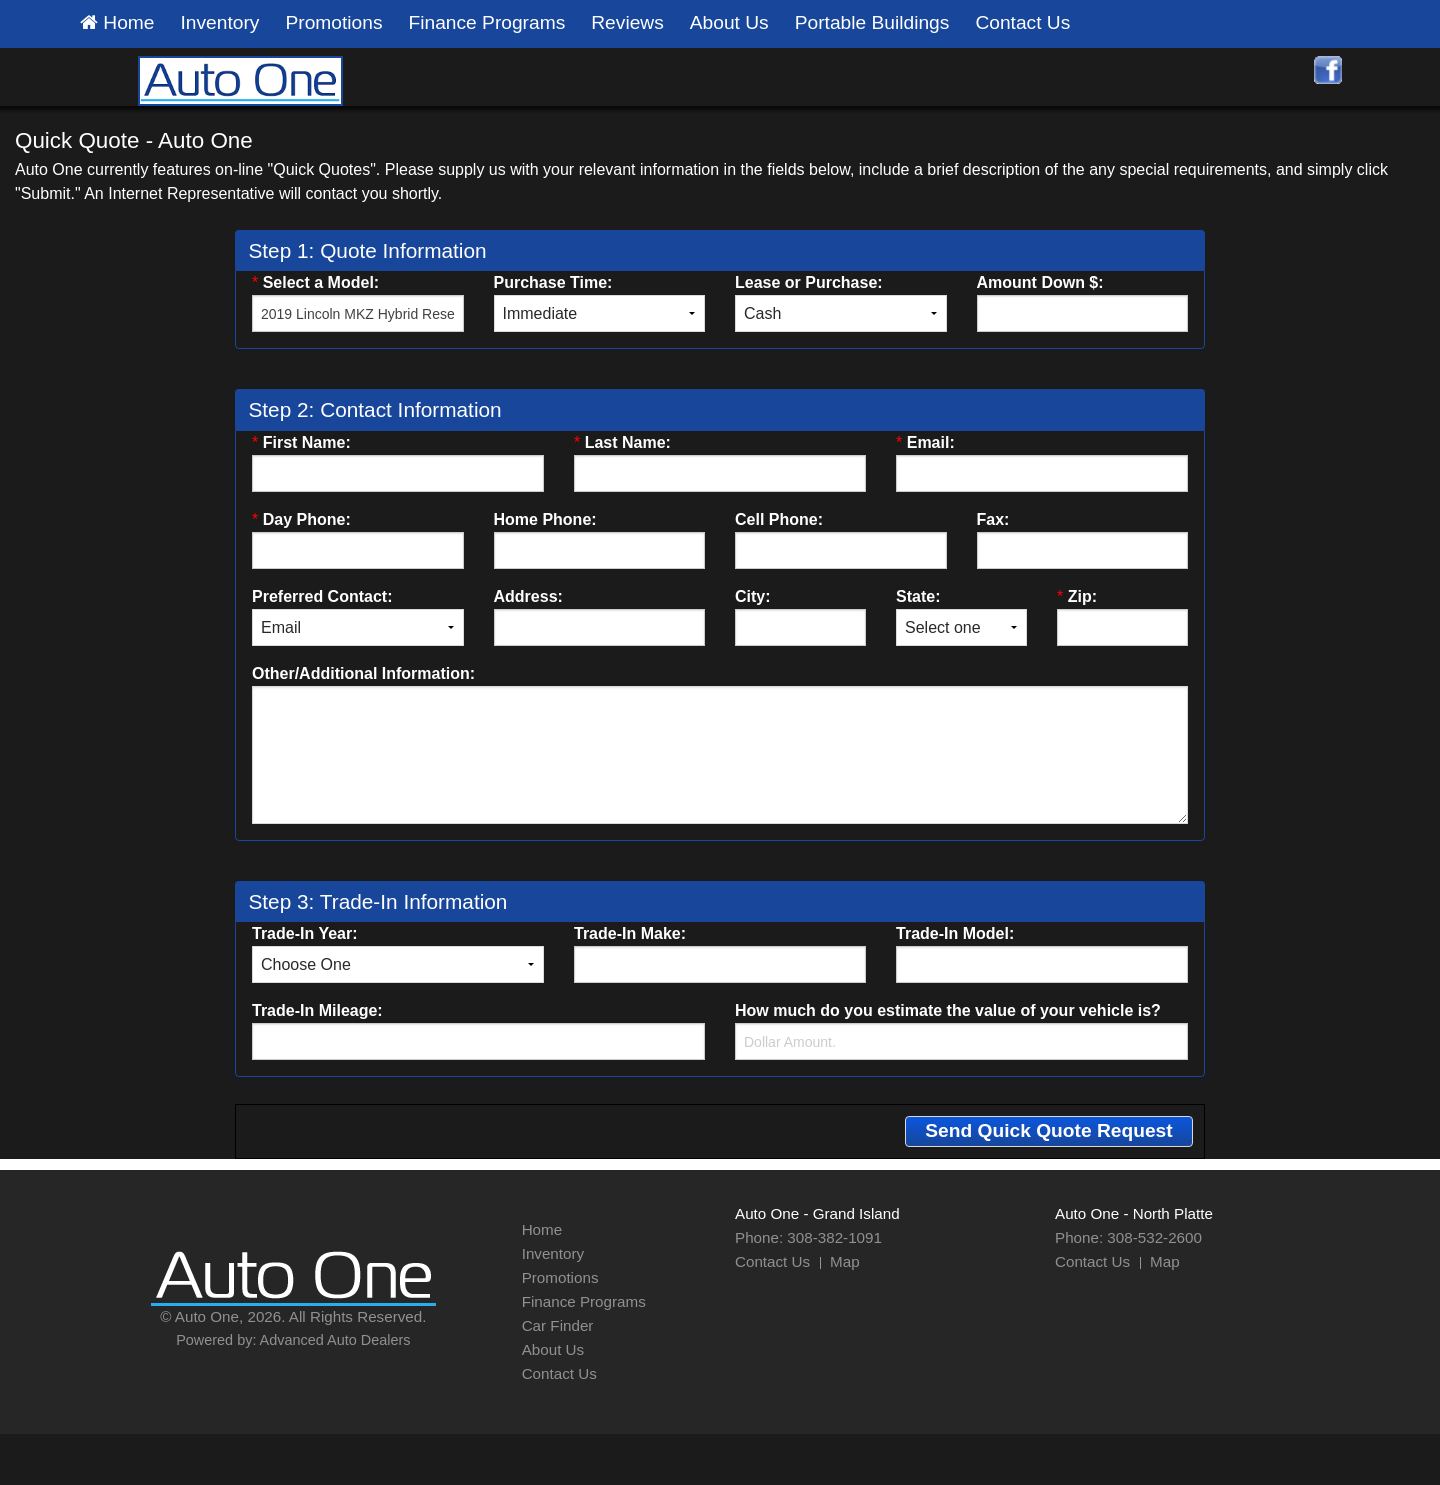  Describe the element at coordinates (1022, 22) in the screenshot. I see `Contact Us` at that location.